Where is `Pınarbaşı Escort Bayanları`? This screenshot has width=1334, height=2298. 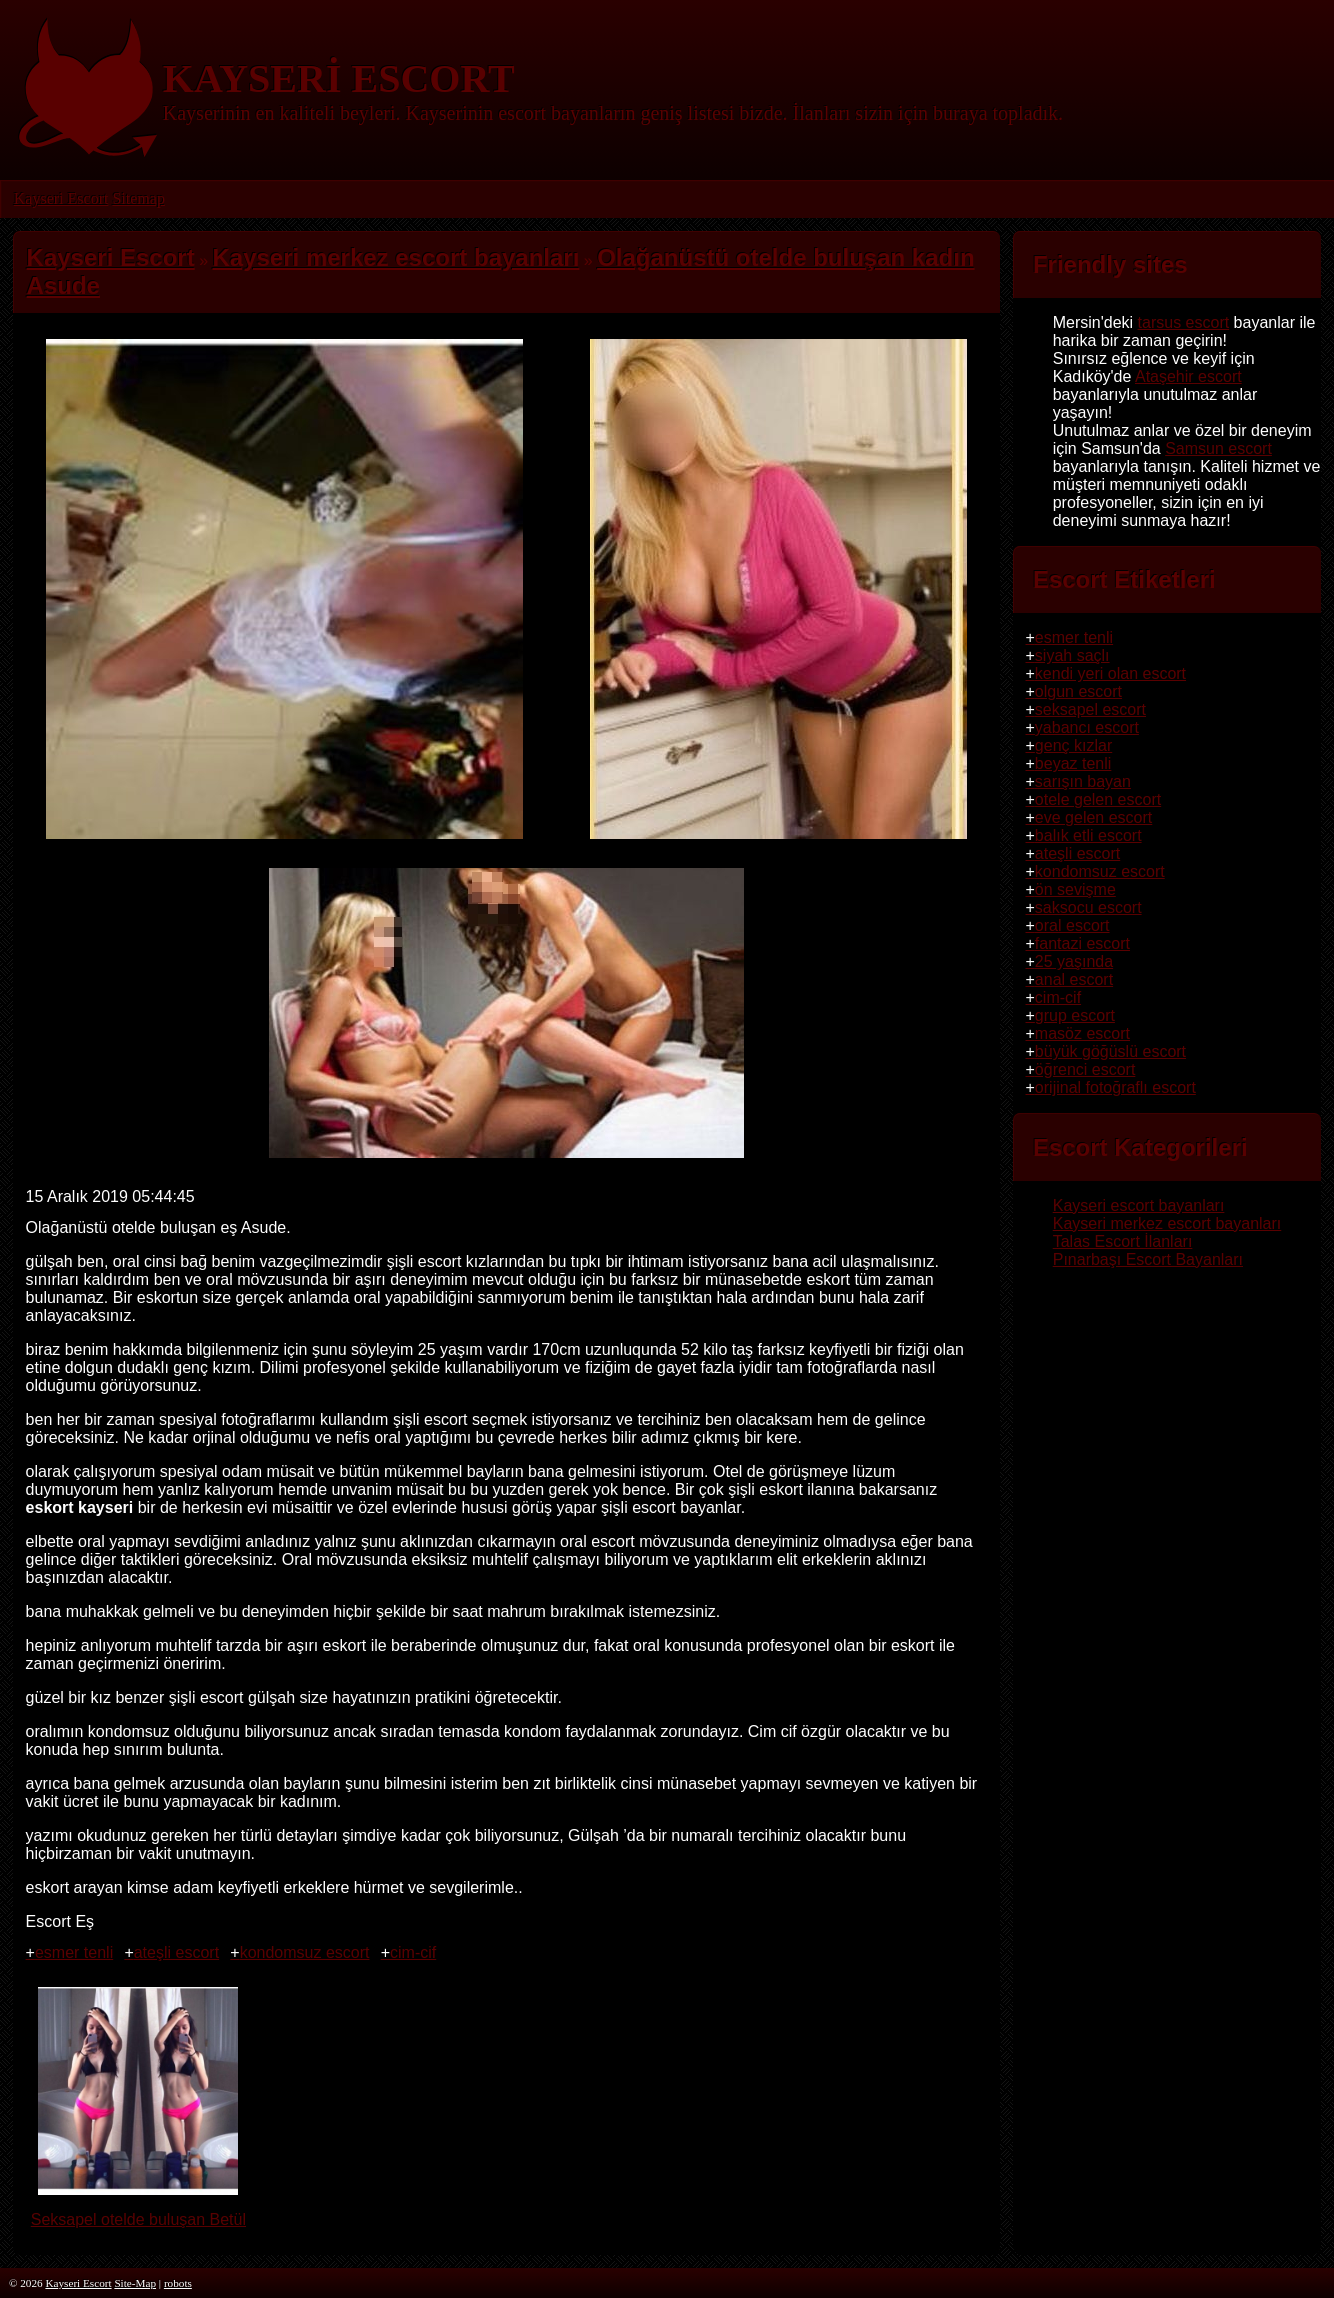 Pınarbaşı Escort Bayanları is located at coordinates (1148, 1259).